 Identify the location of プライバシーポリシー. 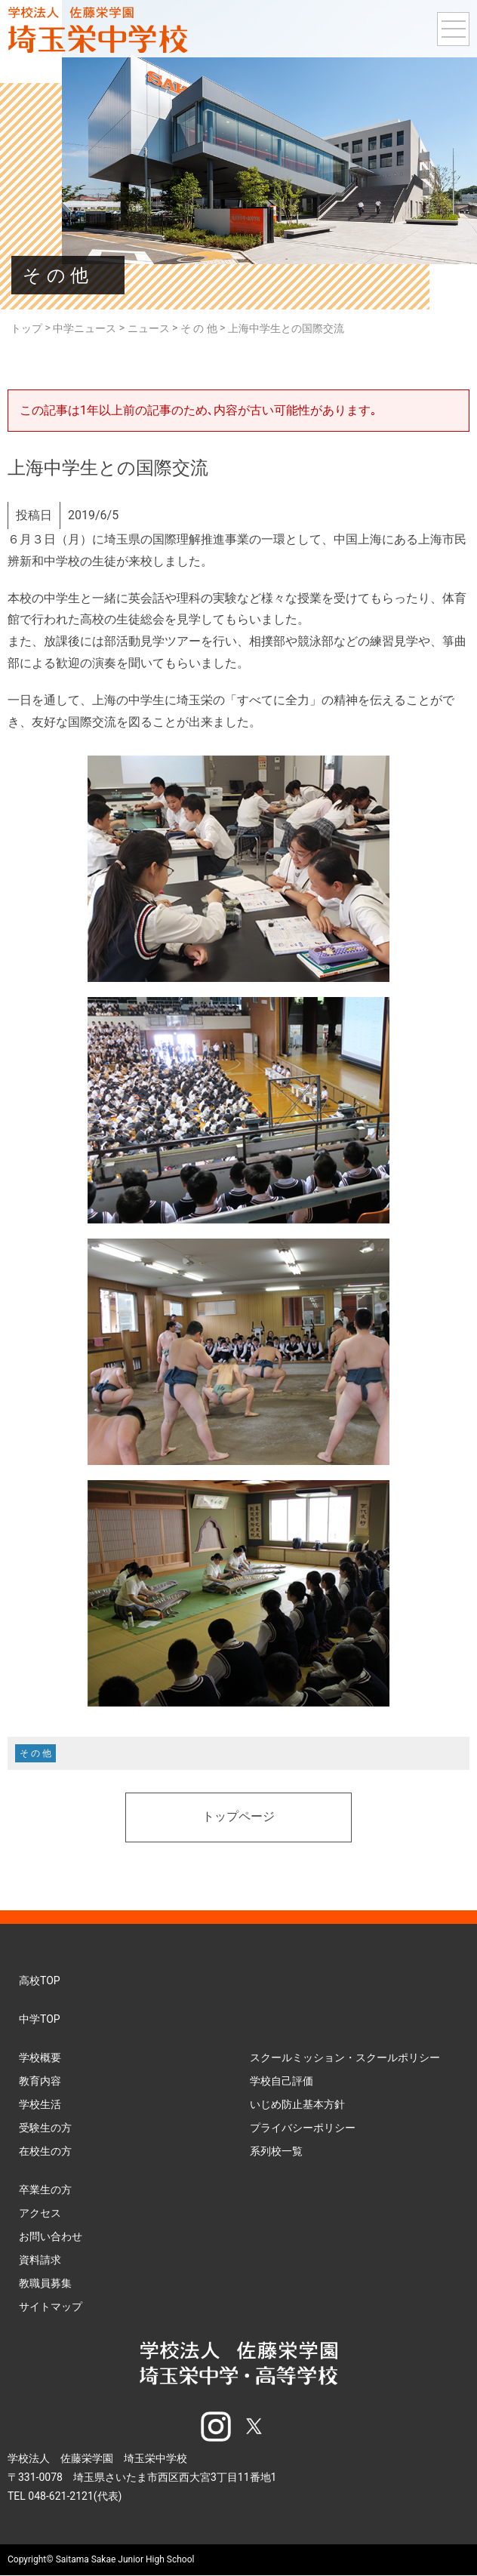
(302, 2128).